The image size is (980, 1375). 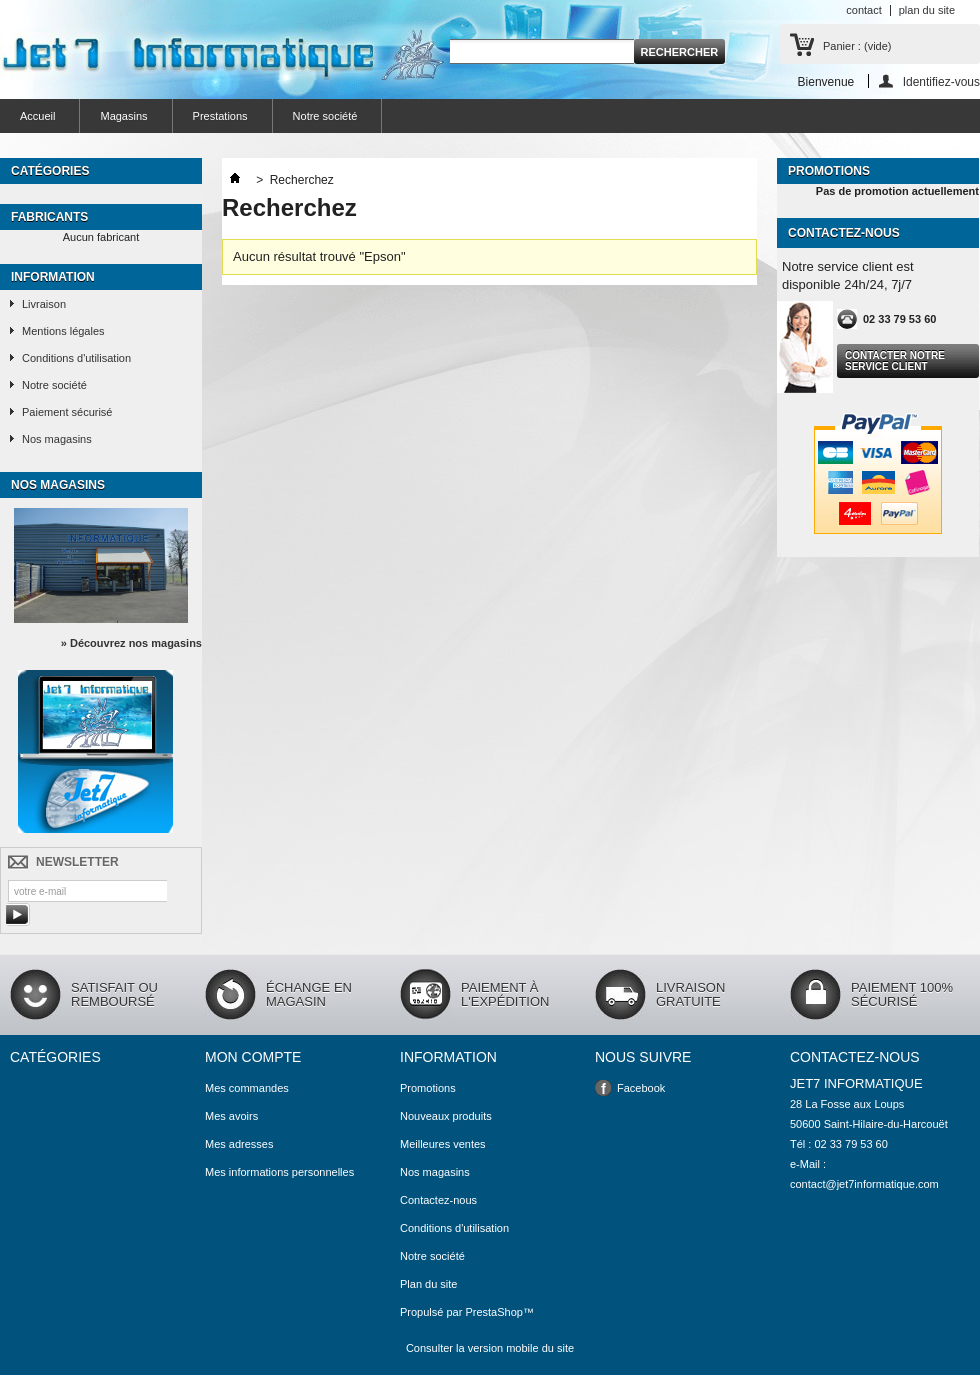 I want to click on contact@jet7informatique.com, so click(x=864, y=1184).